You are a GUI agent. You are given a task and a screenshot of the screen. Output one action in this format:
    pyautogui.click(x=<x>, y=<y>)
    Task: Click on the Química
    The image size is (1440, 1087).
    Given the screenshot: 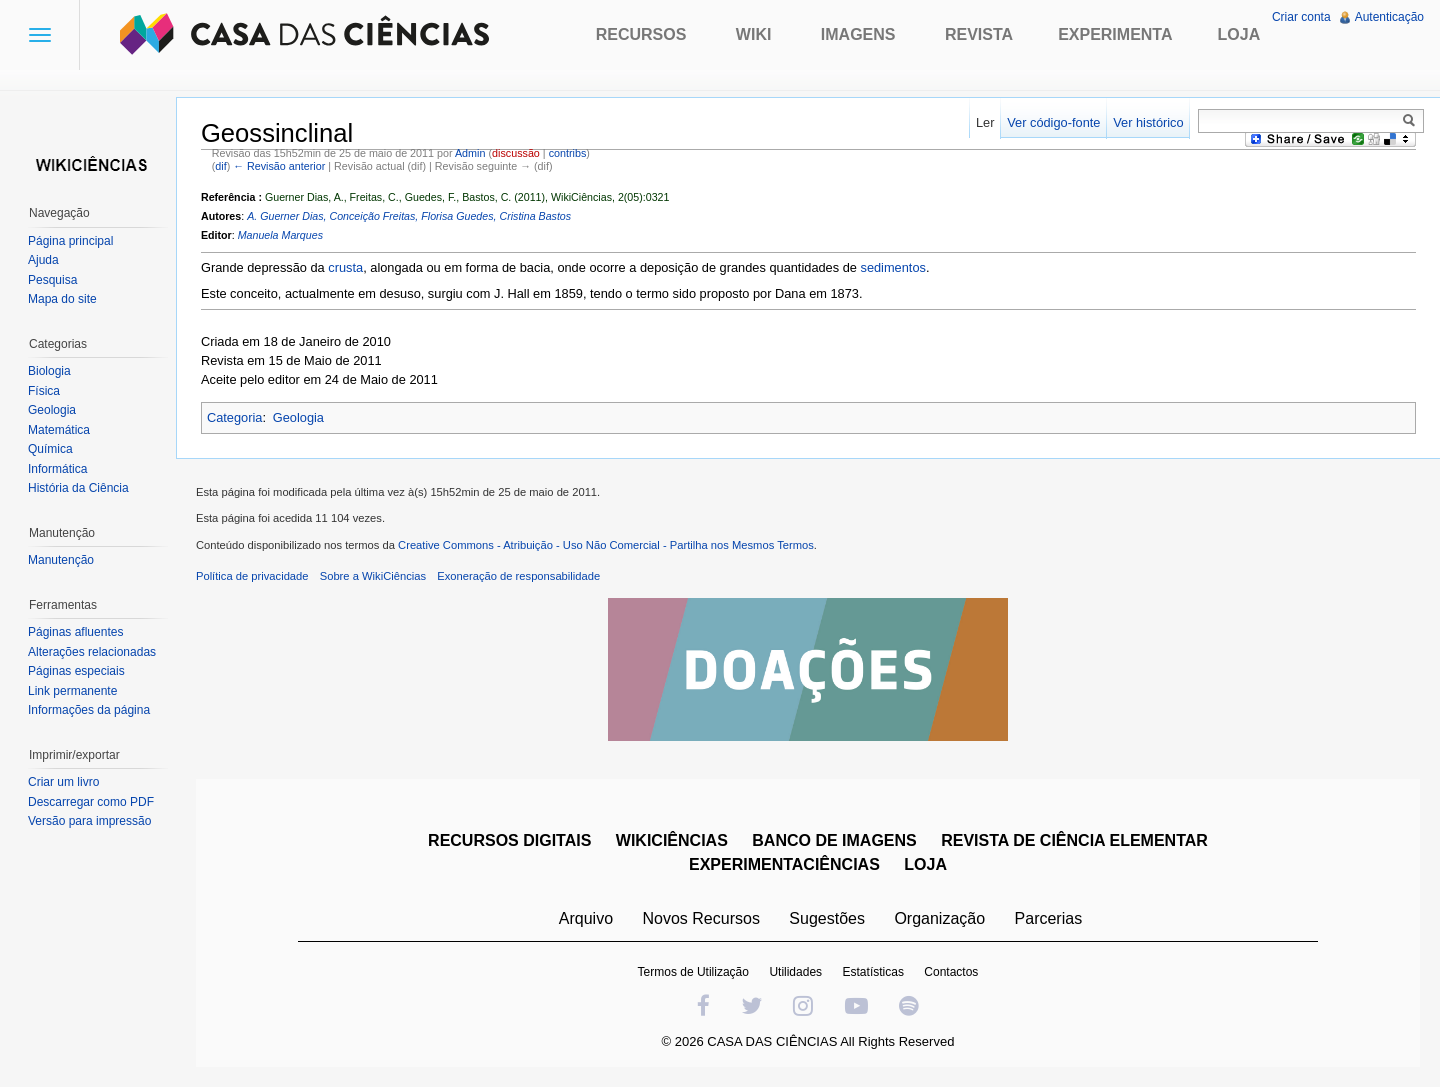 What is the action you would take?
    pyautogui.click(x=50, y=449)
    